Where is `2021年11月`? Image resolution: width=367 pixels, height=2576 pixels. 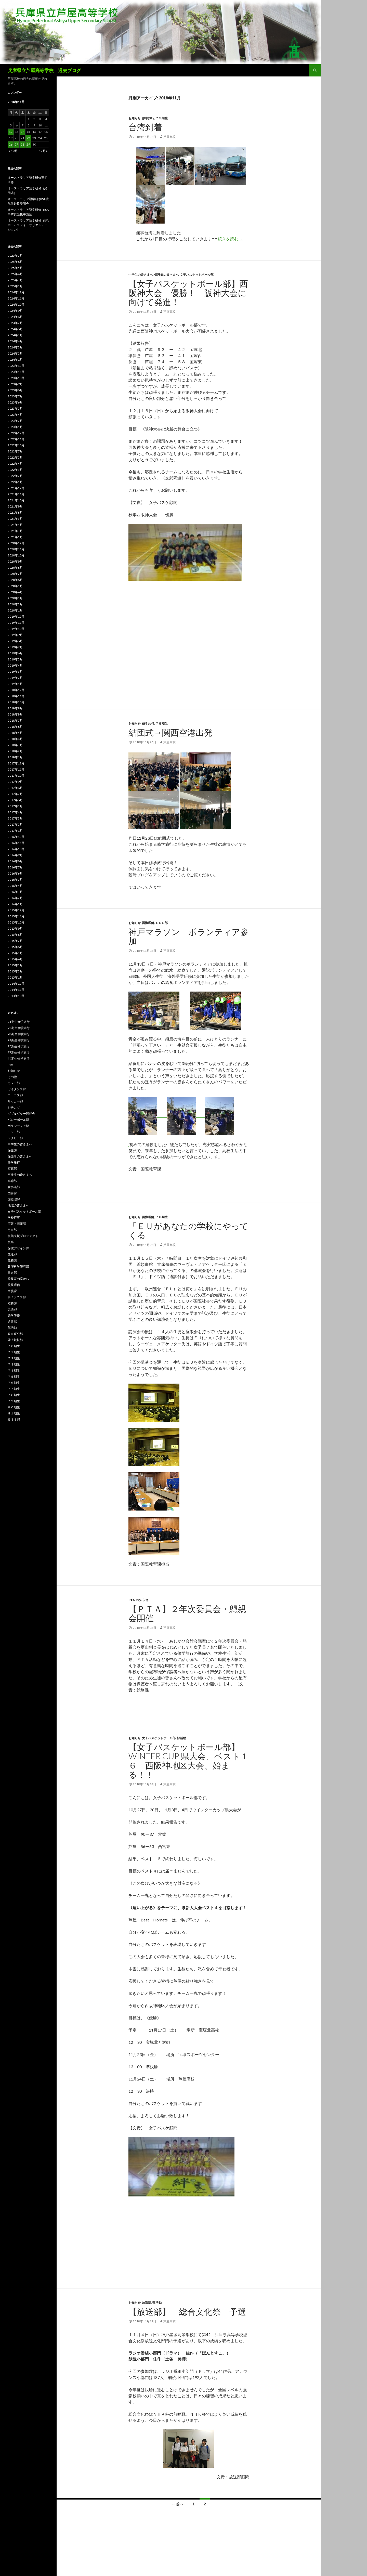 2021年11月 is located at coordinates (16, 494).